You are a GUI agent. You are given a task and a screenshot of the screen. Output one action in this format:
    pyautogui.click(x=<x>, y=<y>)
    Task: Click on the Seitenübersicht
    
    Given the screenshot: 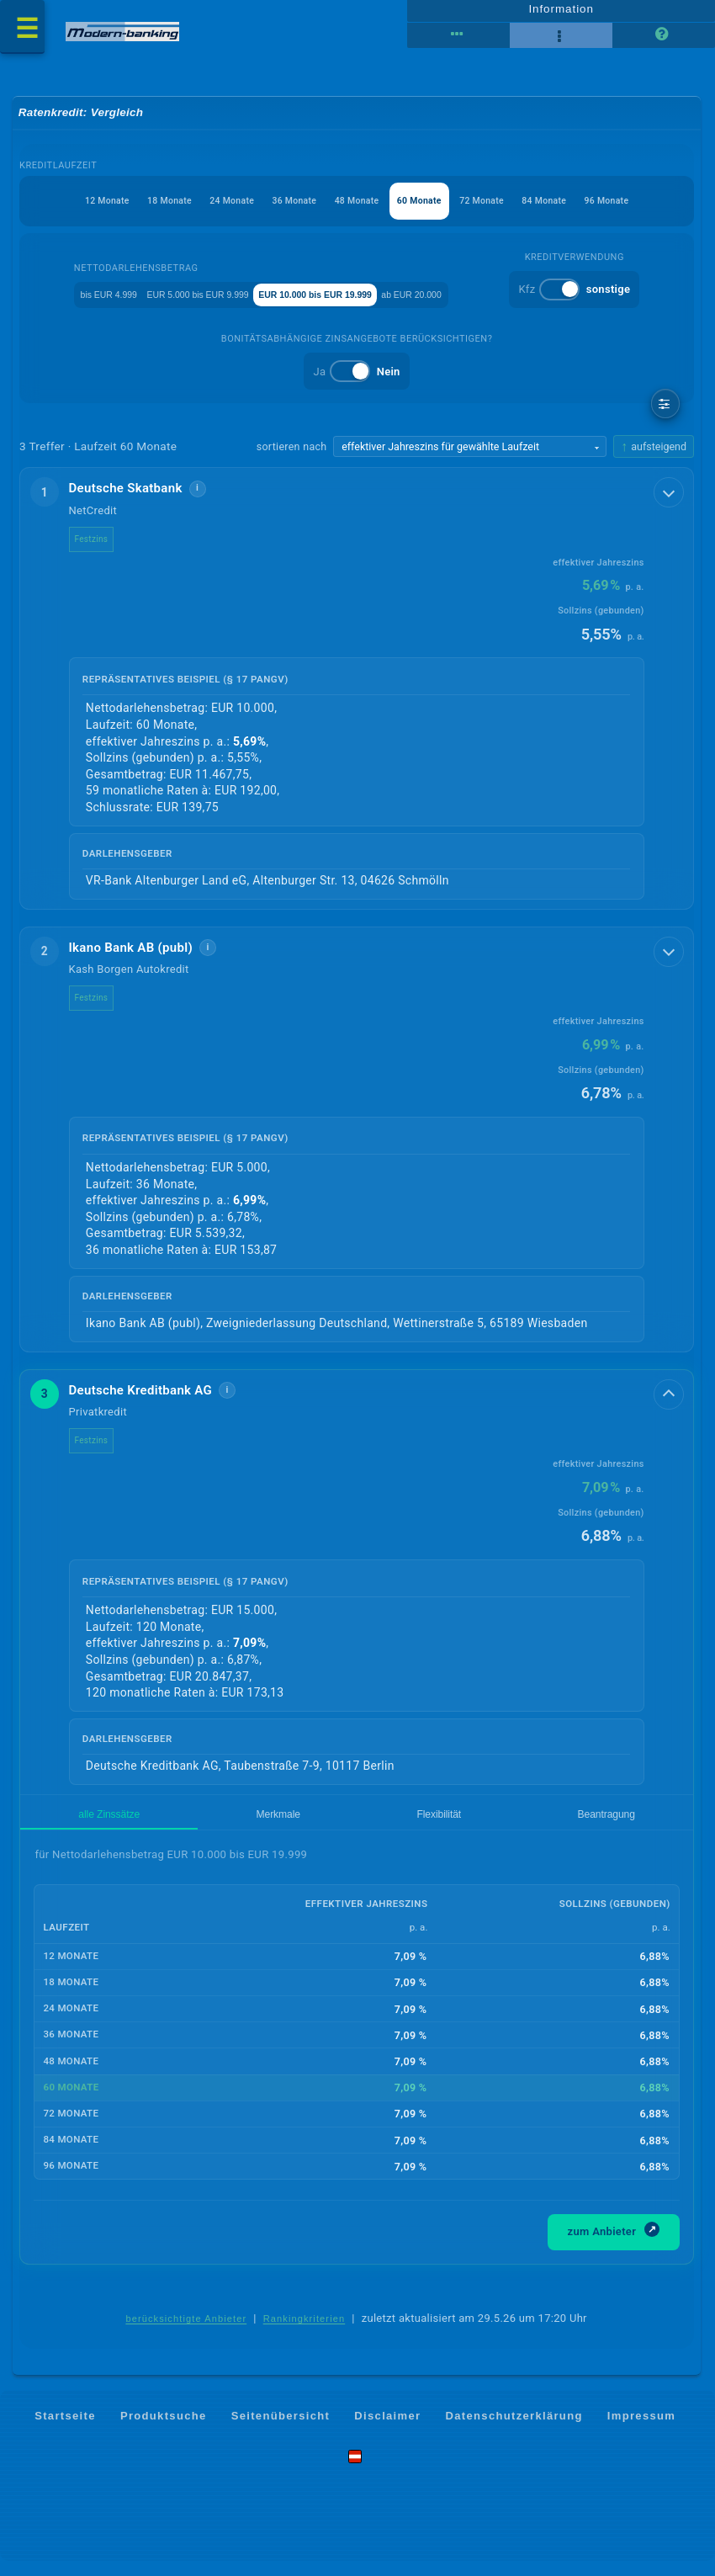 What is the action you would take?
    pyautogui.click(x=280, y=2431)
    